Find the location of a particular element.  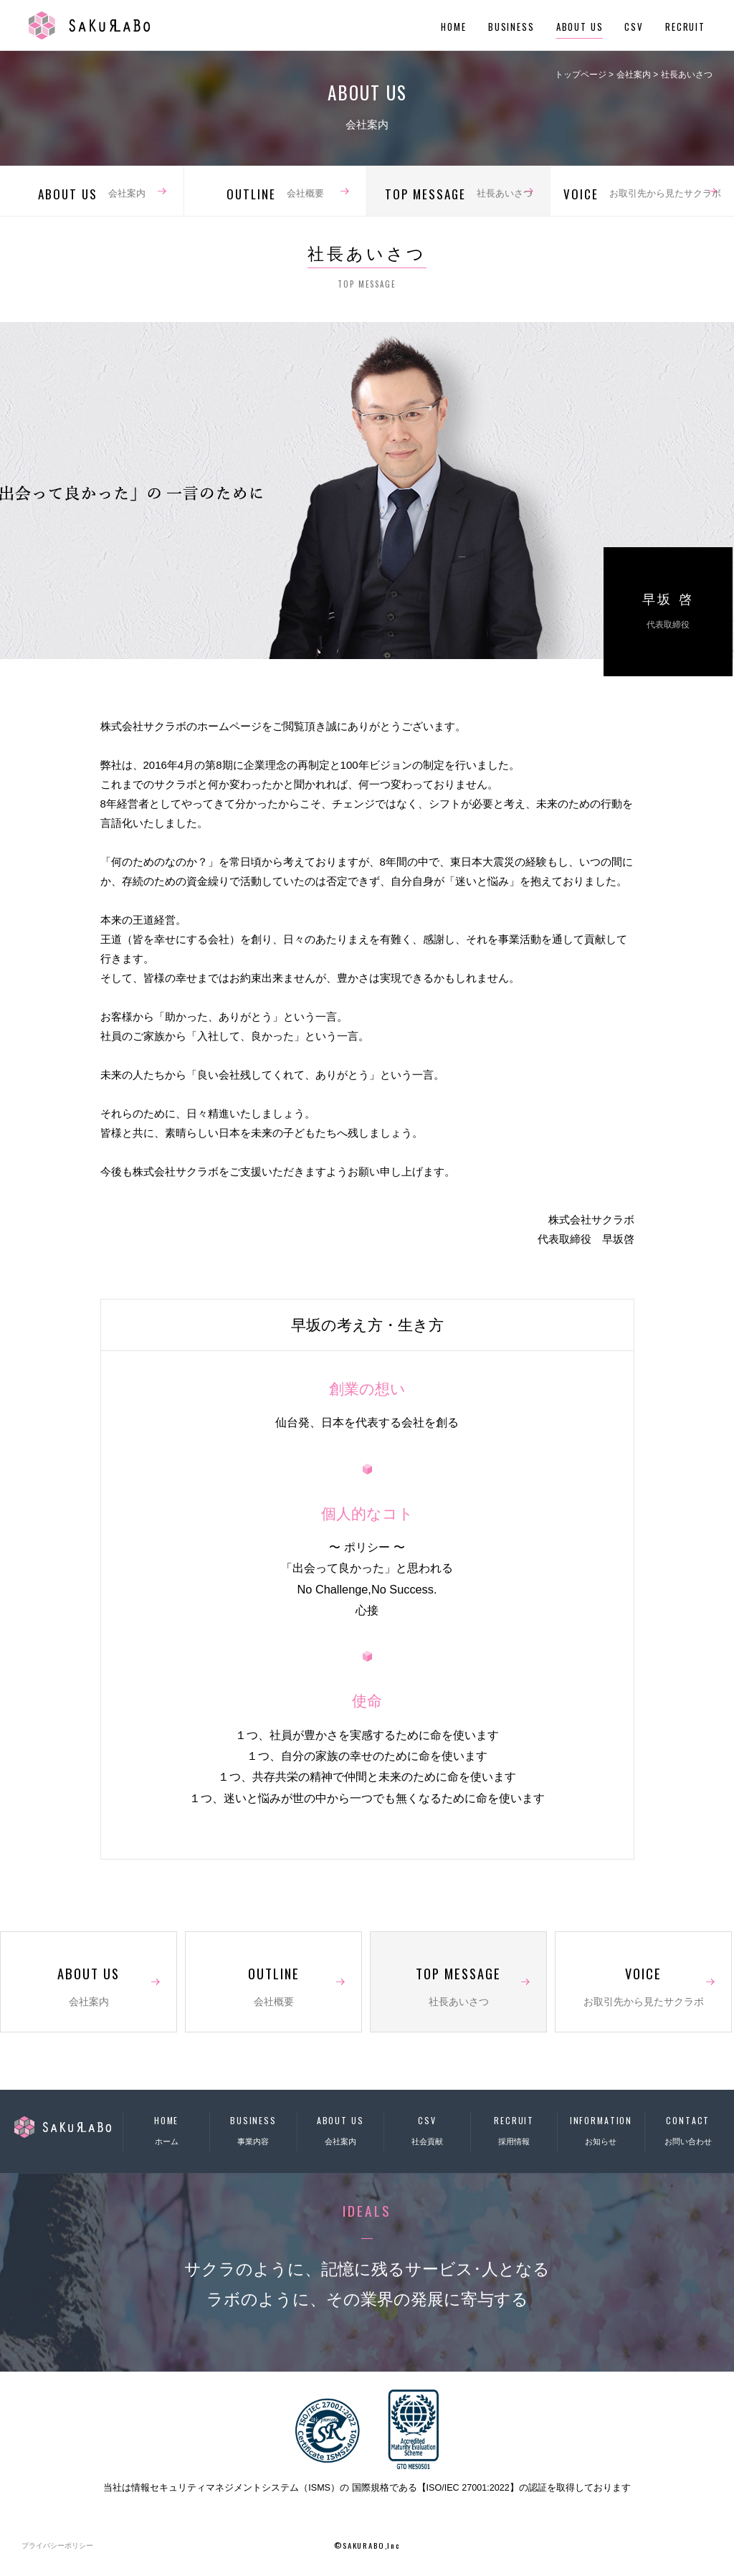

RECRUIT is located at coordinates (685, 26).